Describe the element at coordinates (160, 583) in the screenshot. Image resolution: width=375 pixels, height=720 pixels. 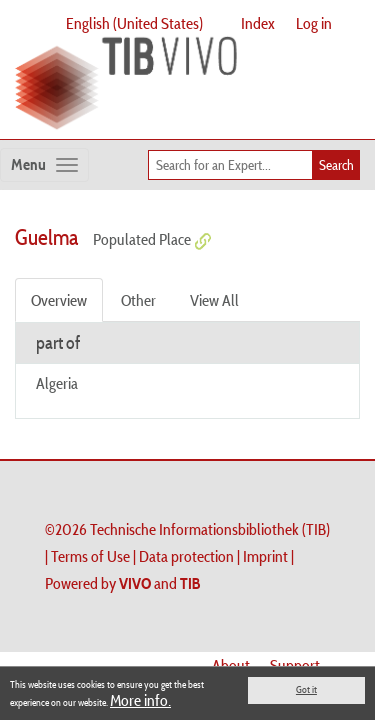
I see `and` at that location.